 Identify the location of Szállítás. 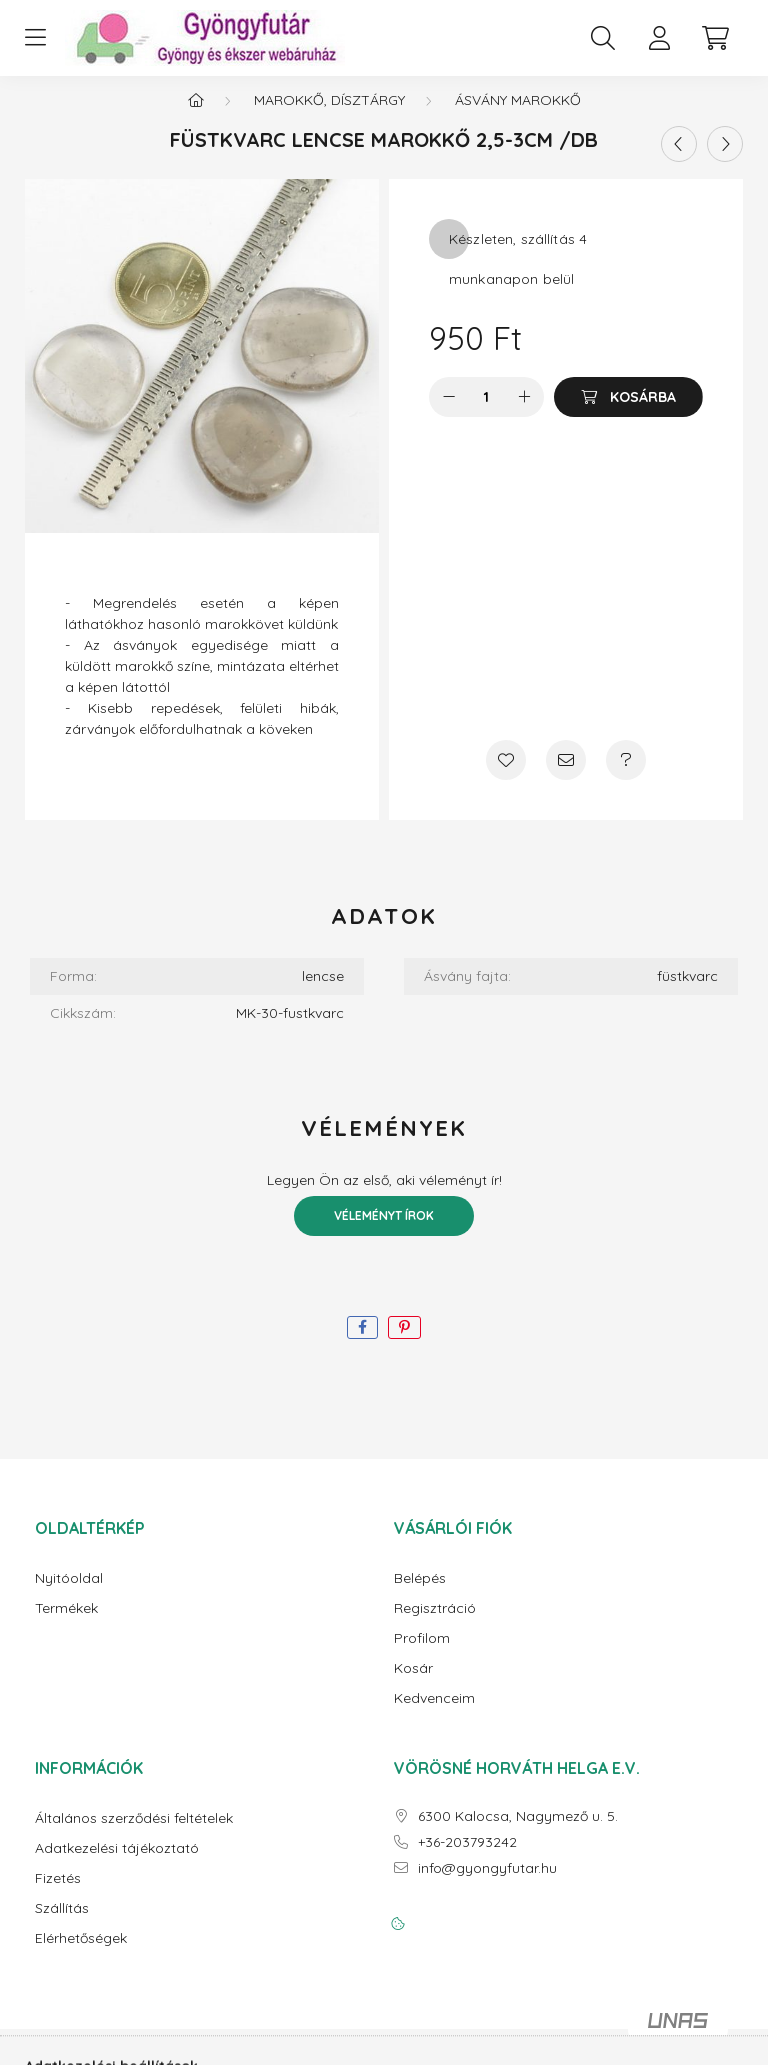
(62, 1924).